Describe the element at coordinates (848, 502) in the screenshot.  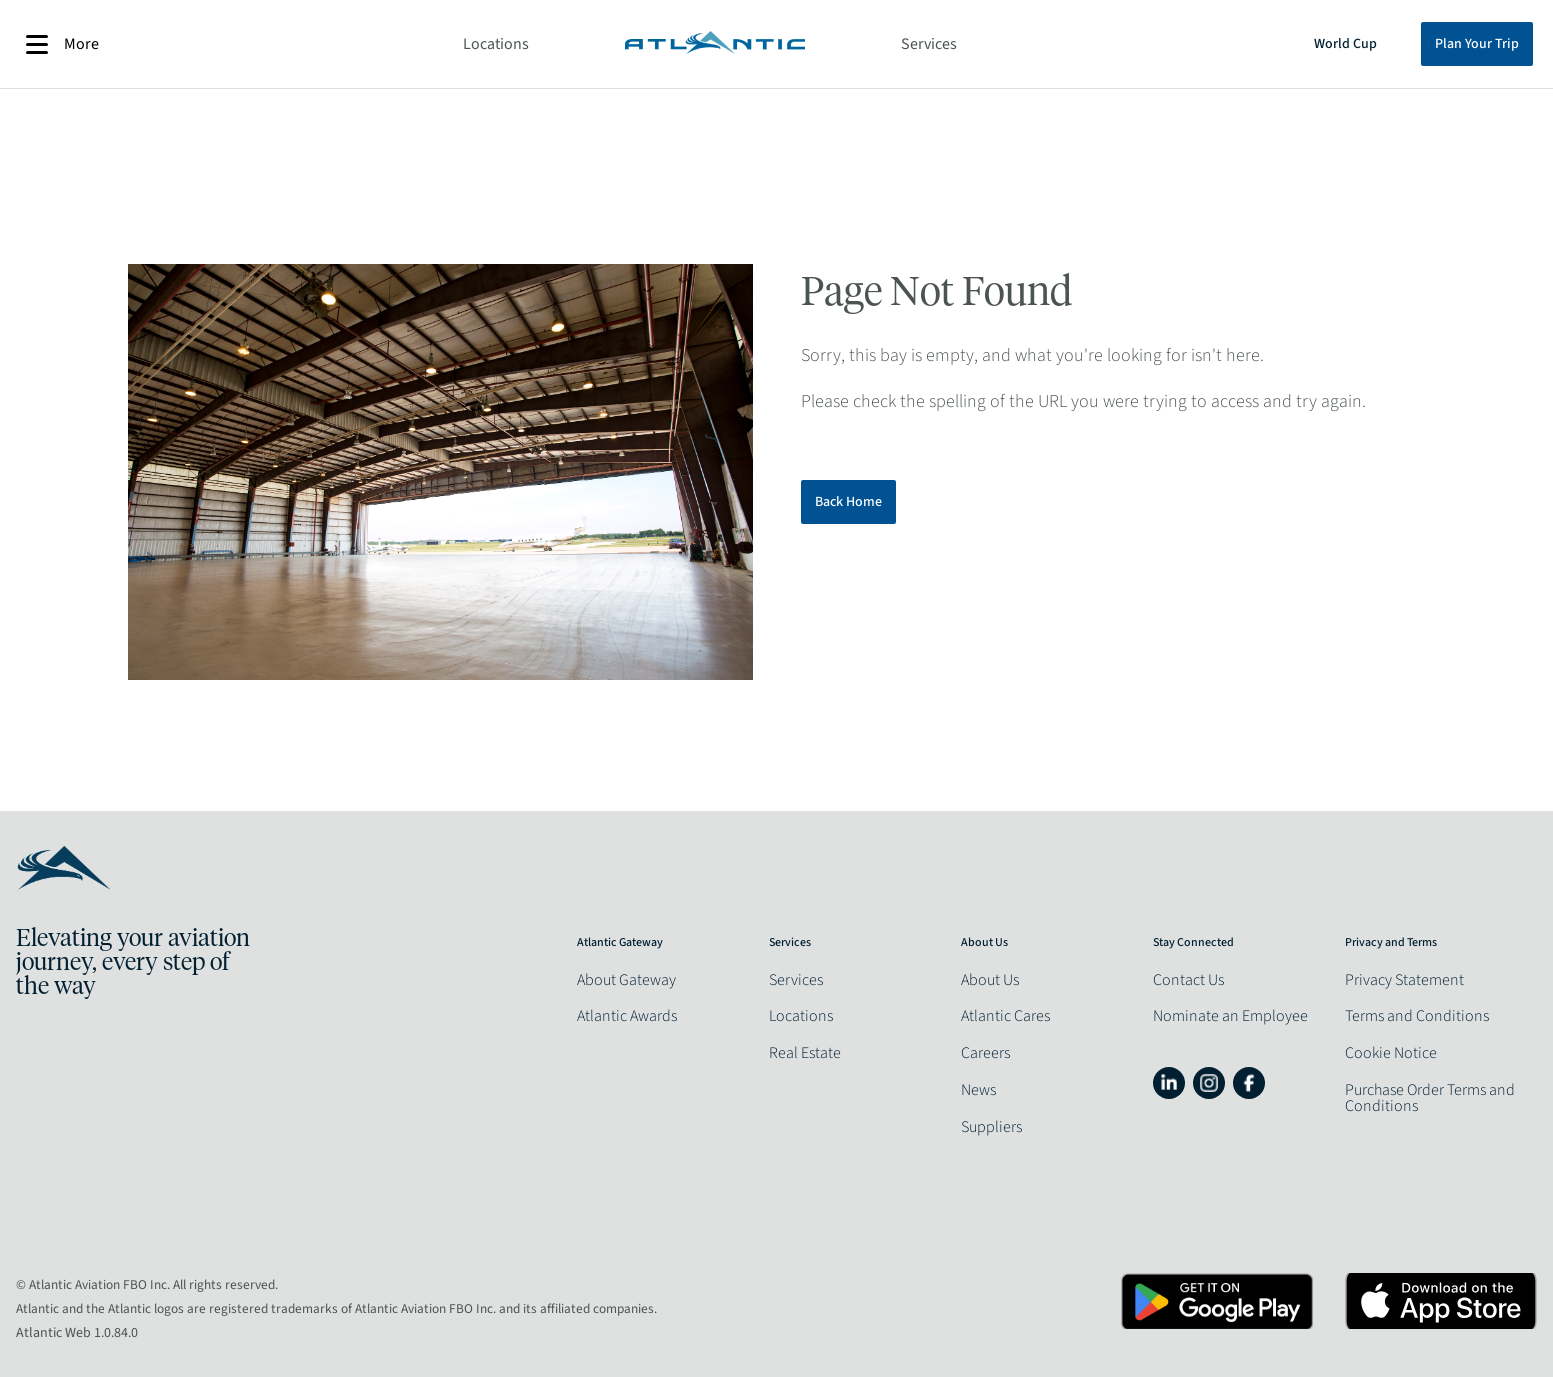
I see `Back Home` at that location.